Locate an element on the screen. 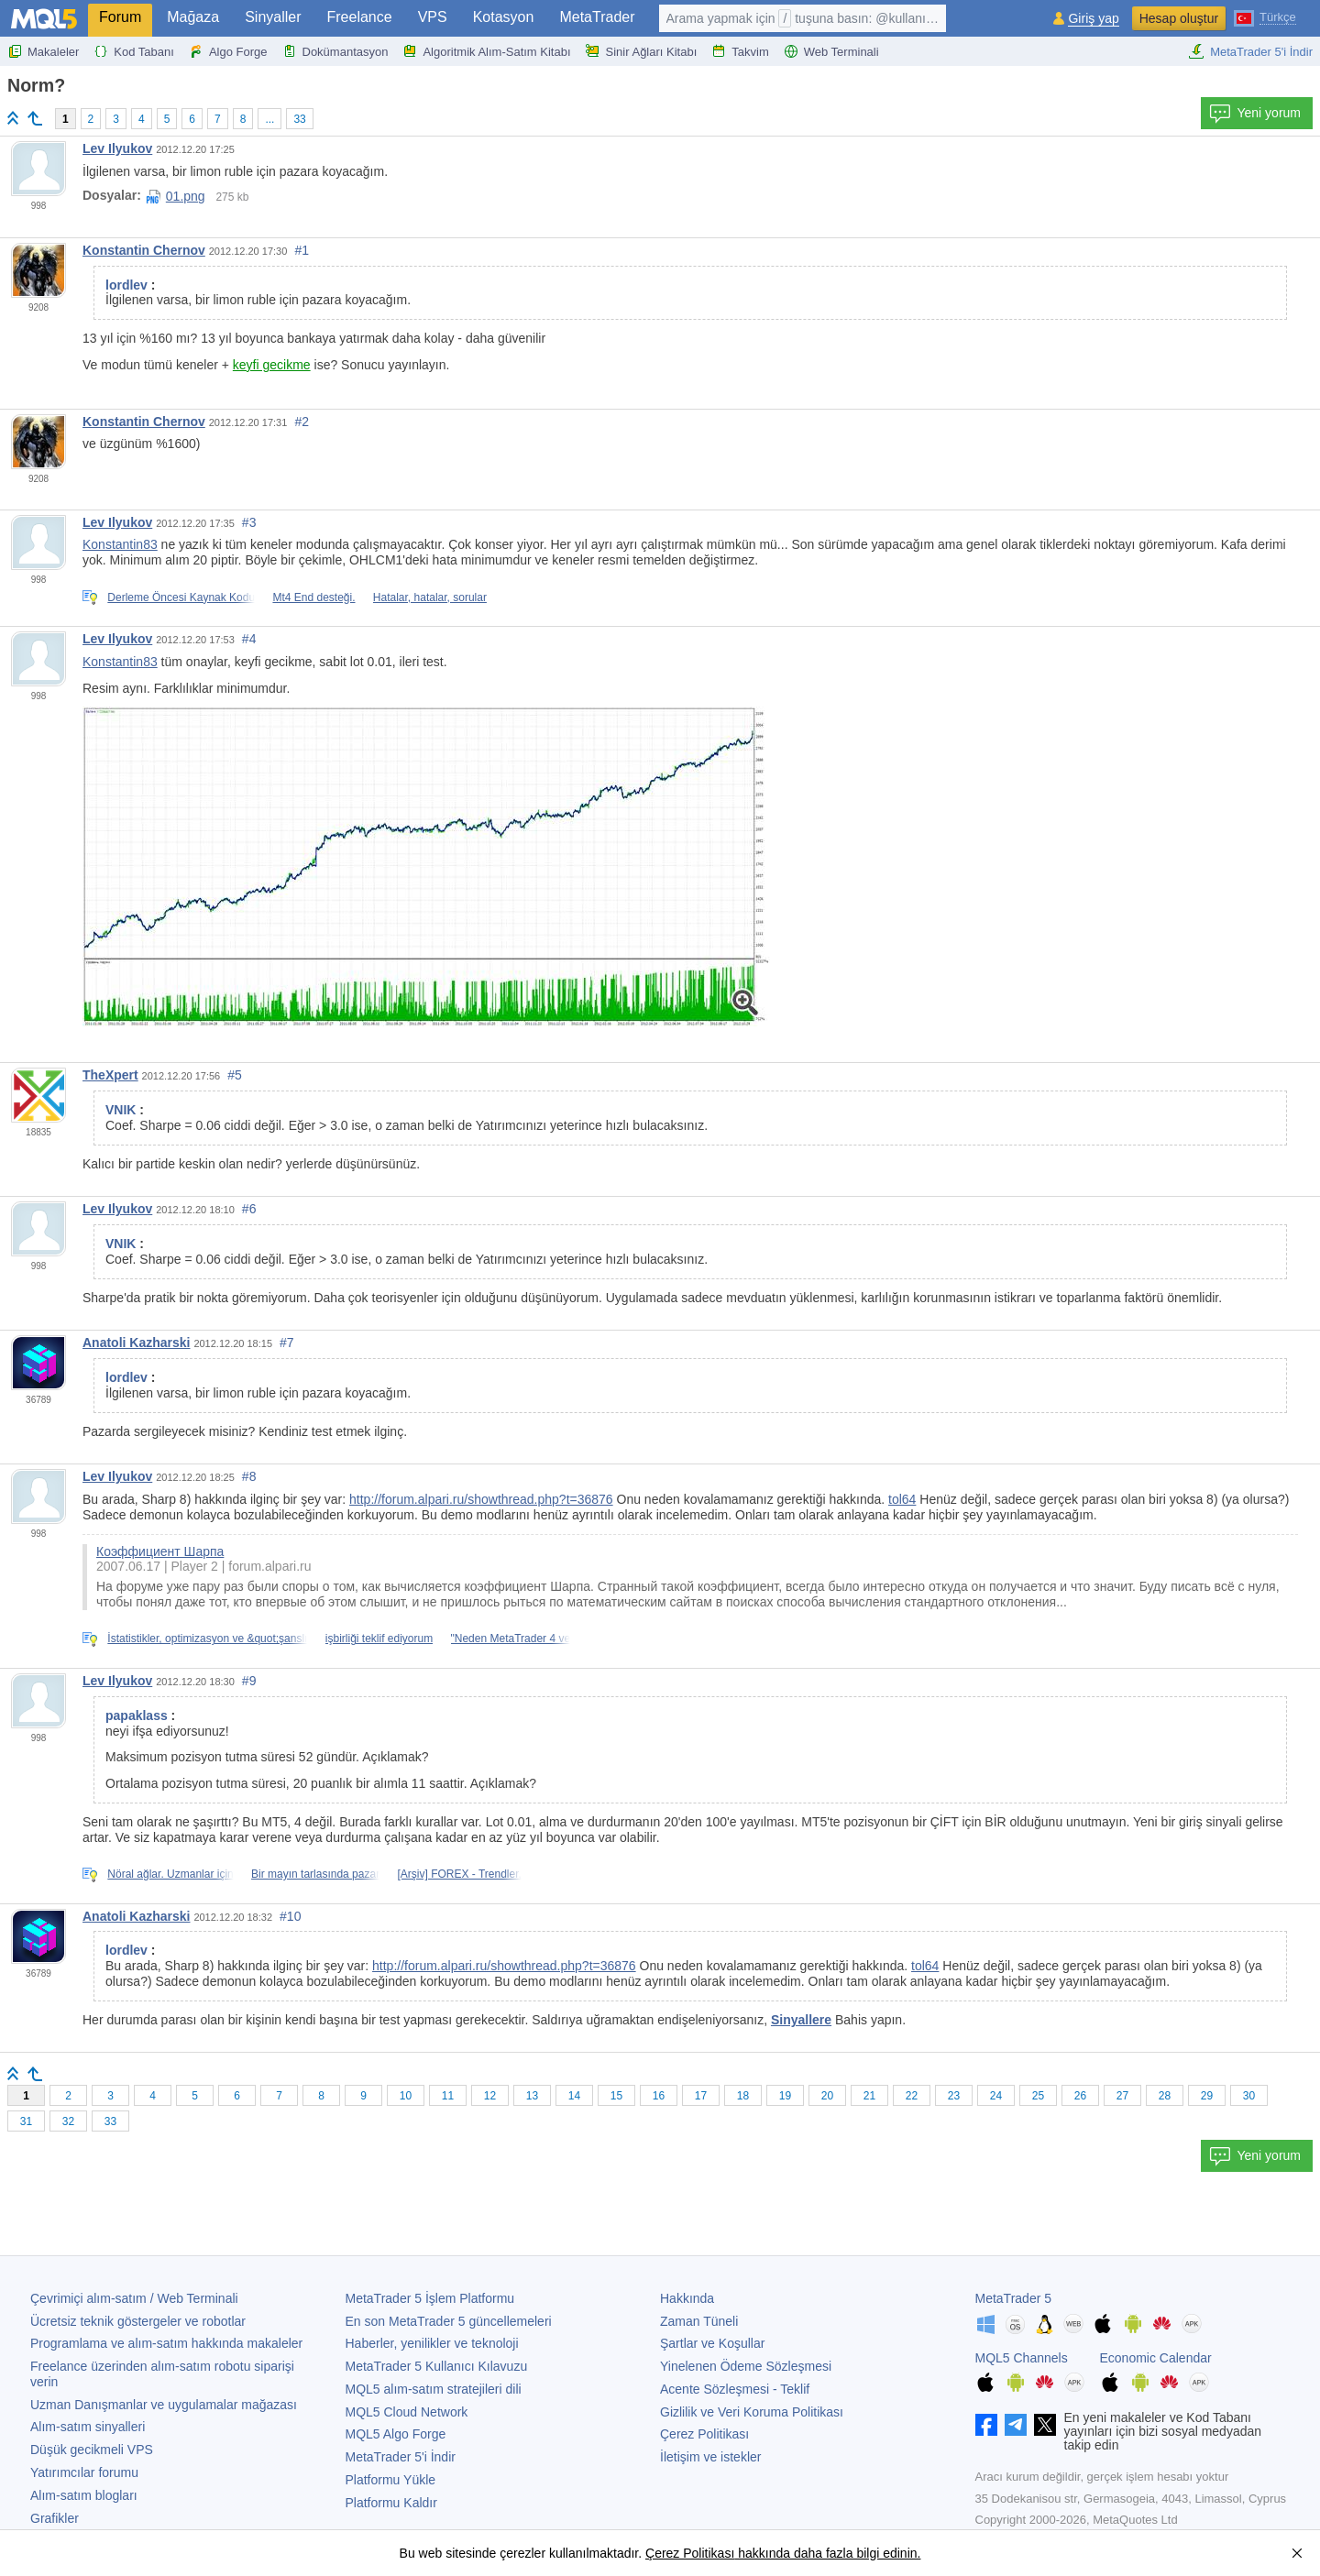 The image size is (1320, 2576). 20 is located at coordinates (827, 2095).